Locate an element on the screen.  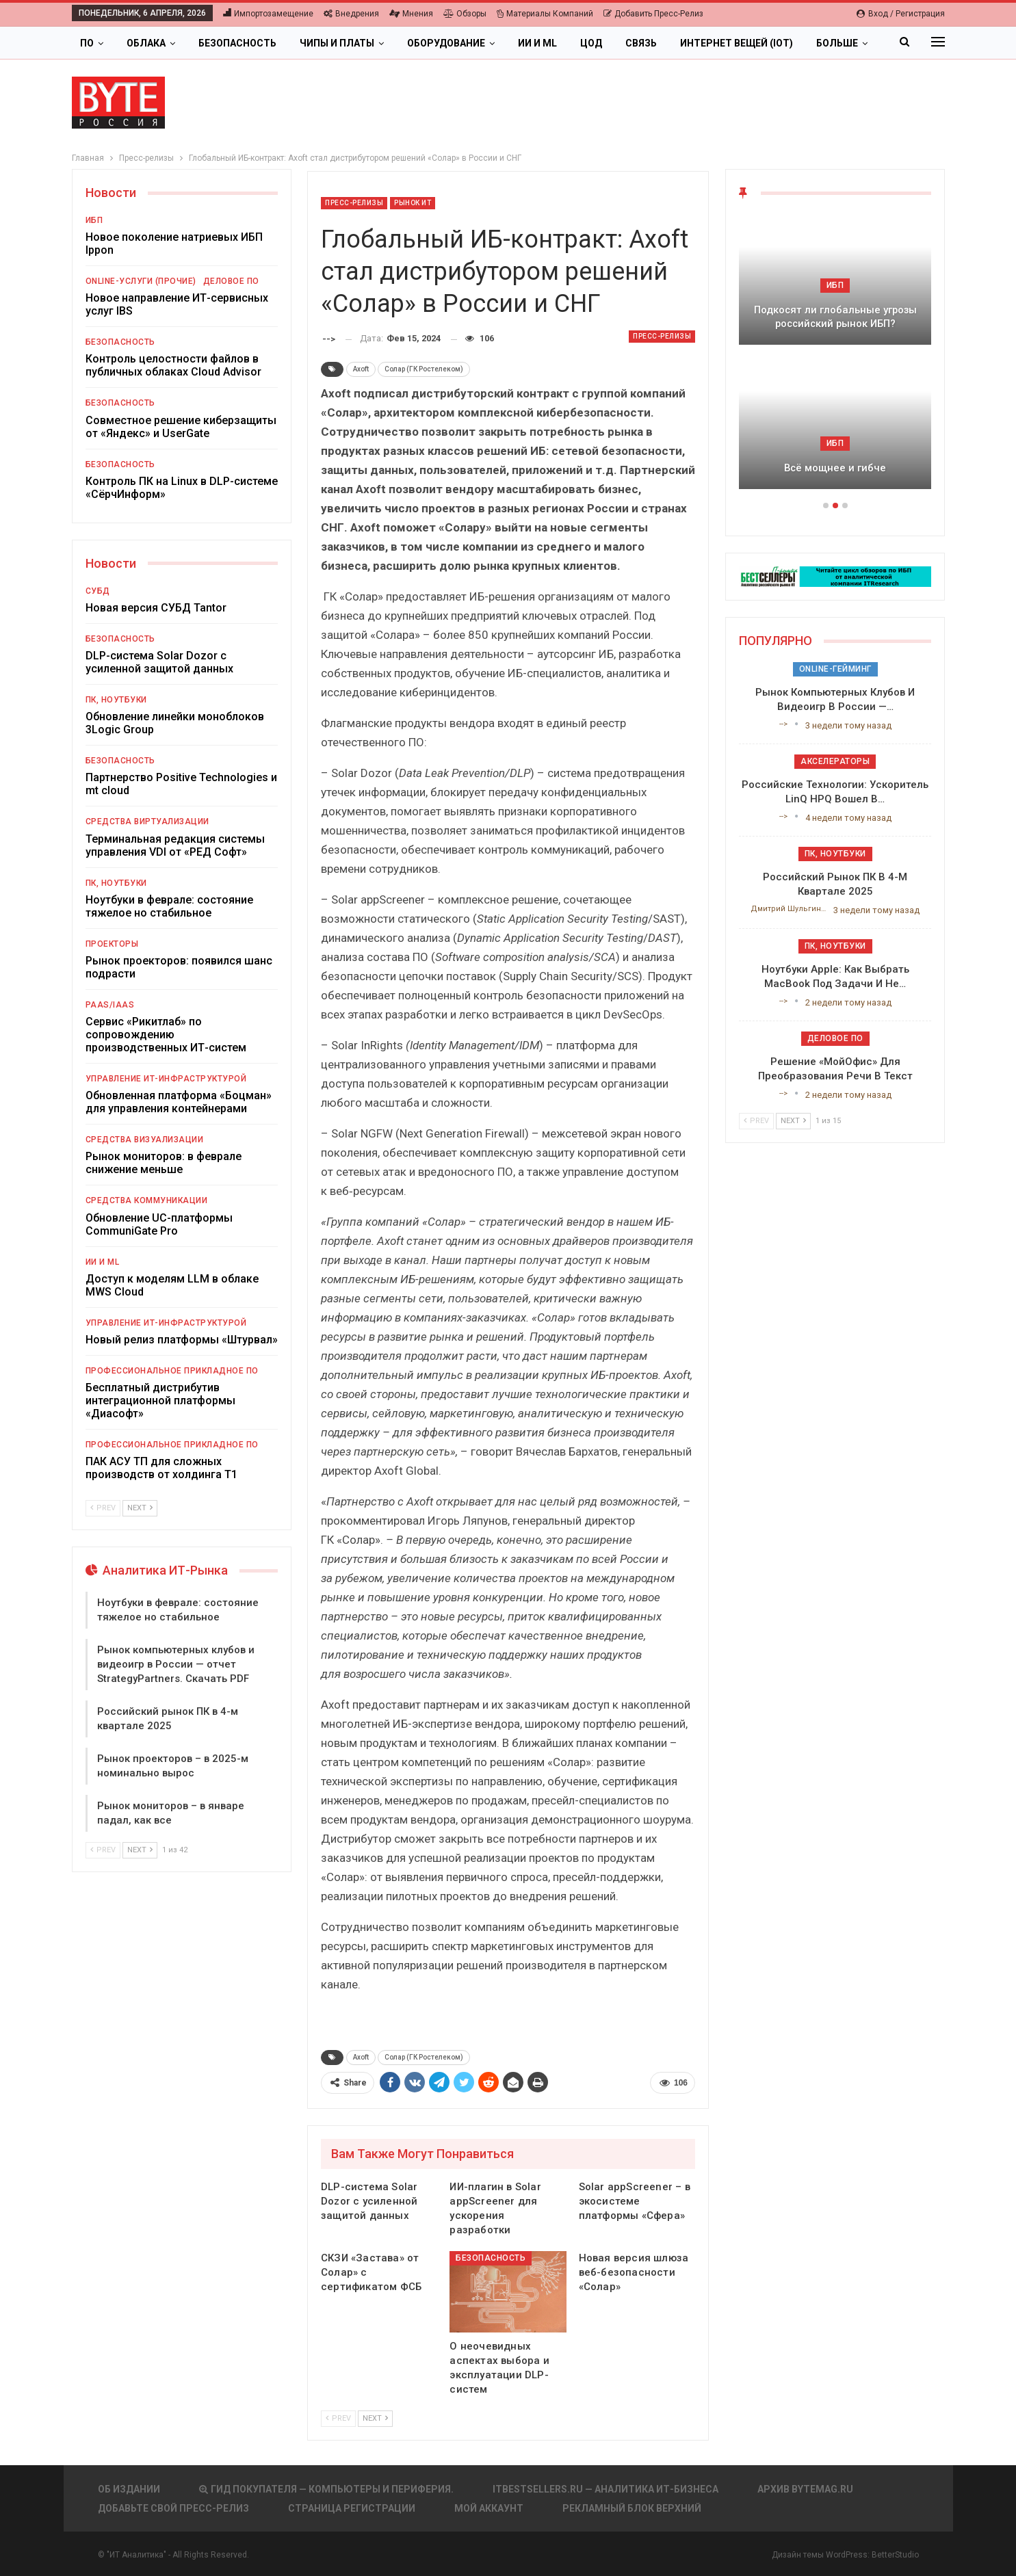
Online-гейминг is located at coordinates (835, 669).